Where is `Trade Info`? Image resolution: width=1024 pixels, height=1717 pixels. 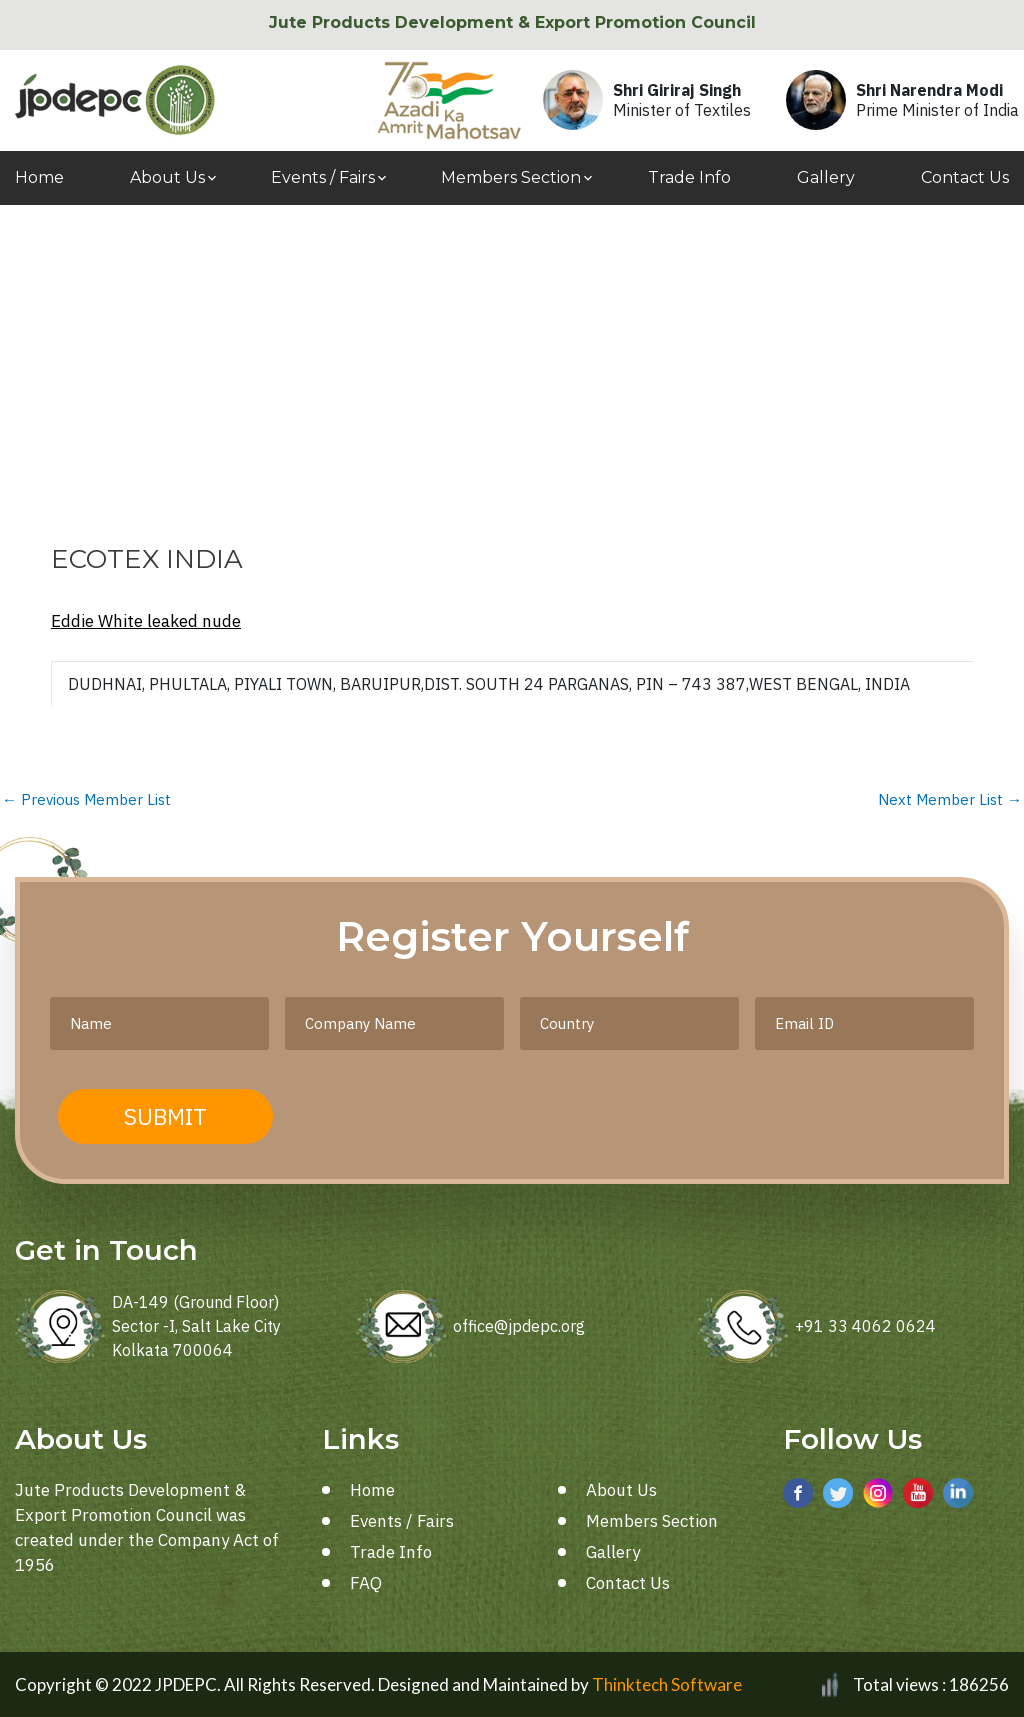 Trade Info is located at coordinates (689, 177).